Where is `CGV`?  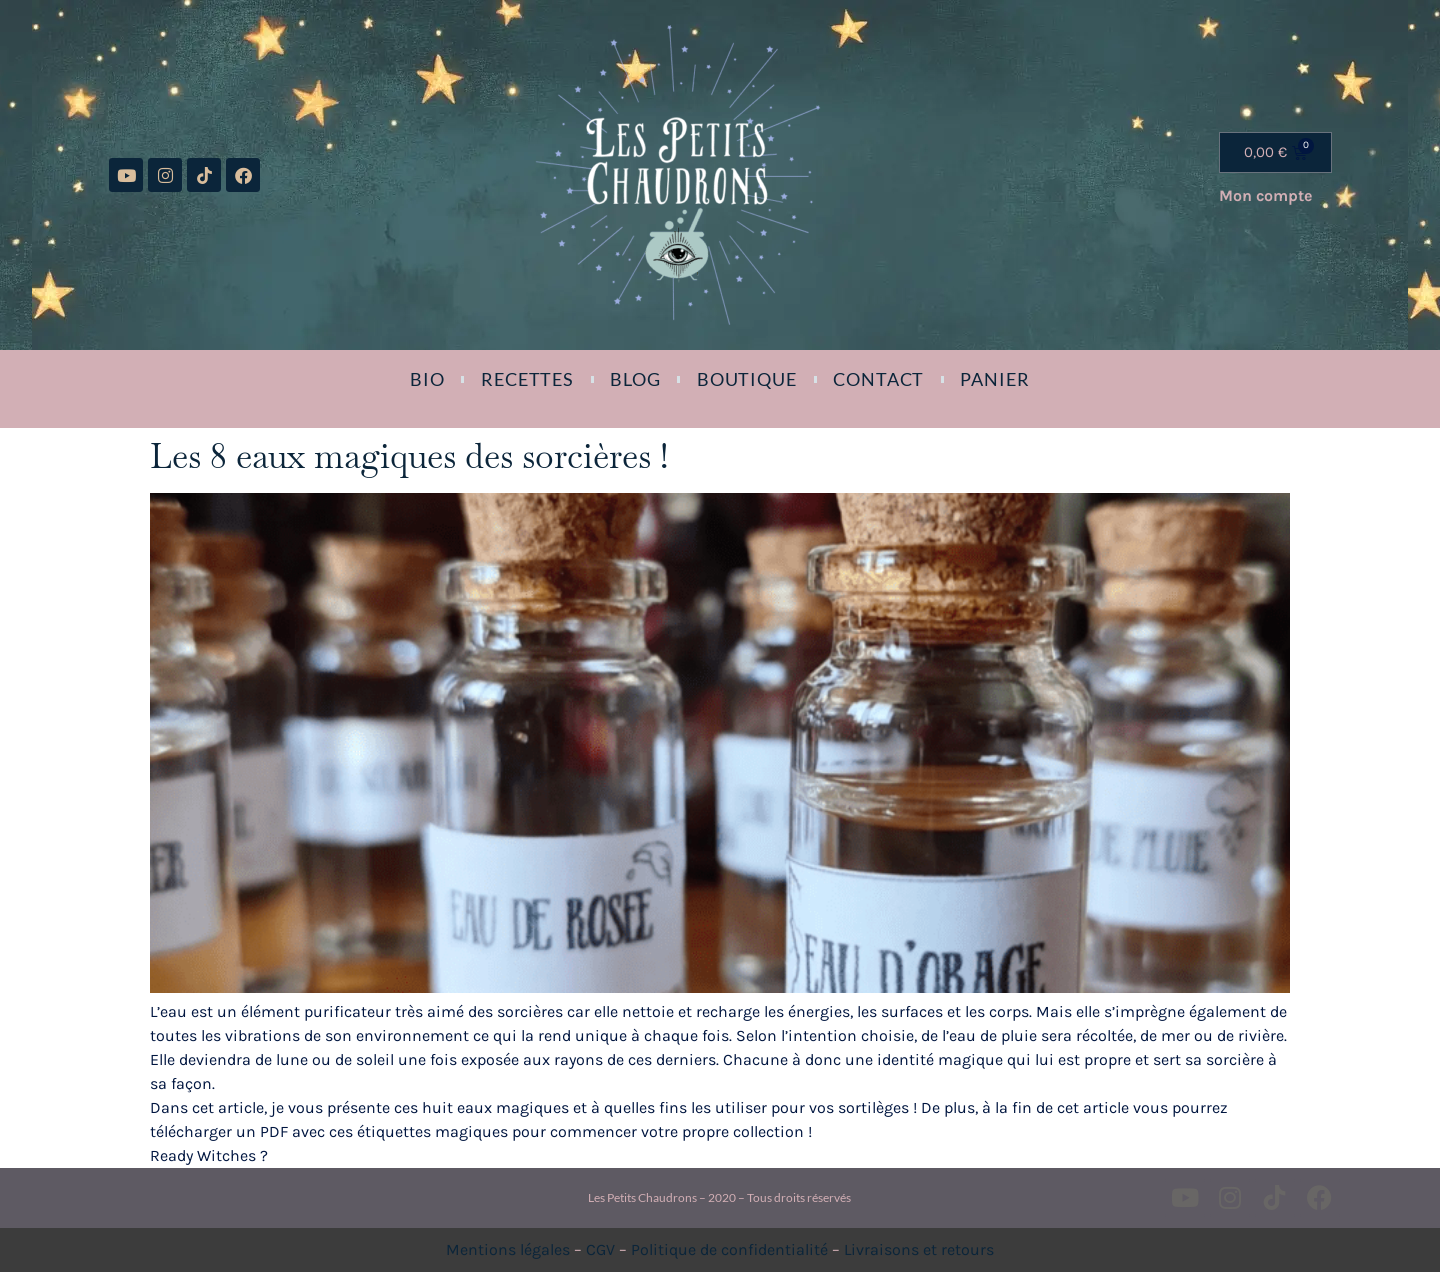
CGV is located at coordinates (600, 1249).